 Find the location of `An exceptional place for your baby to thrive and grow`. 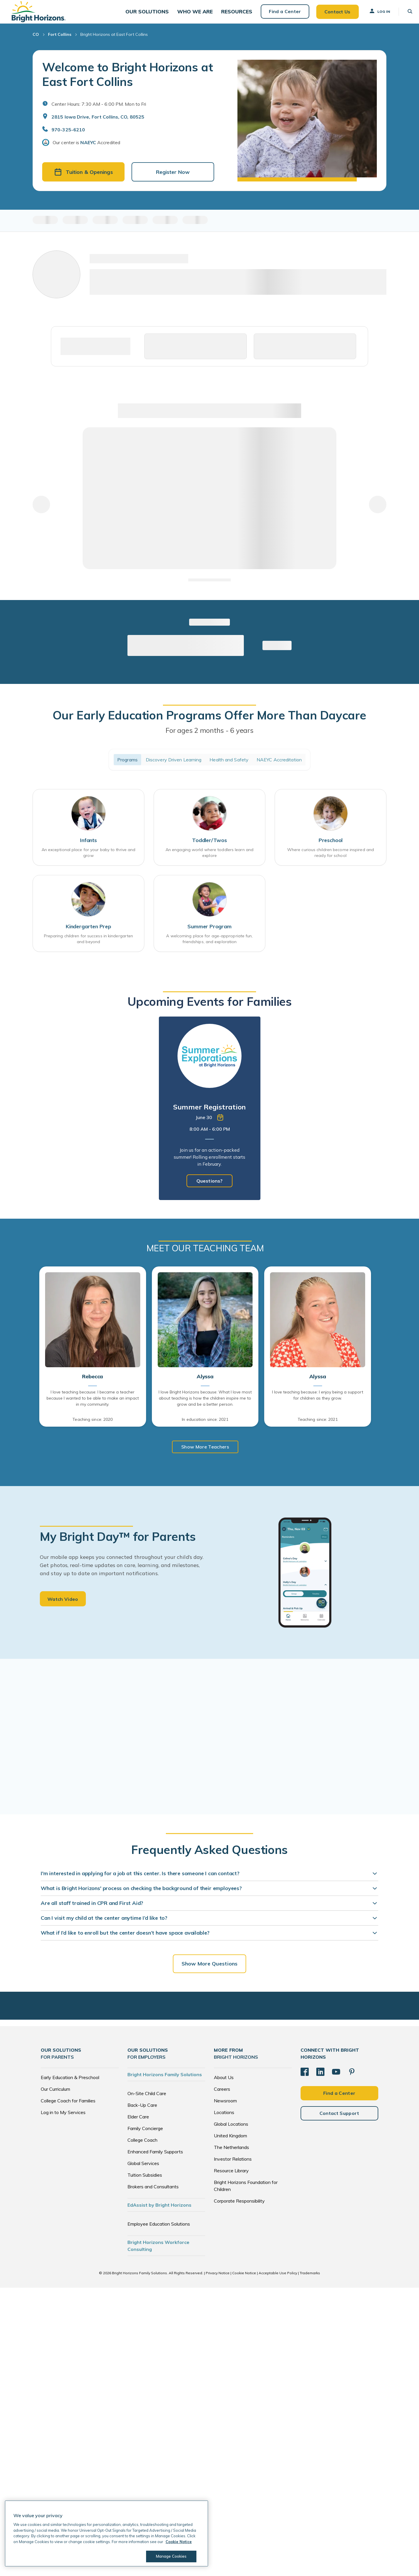

An exceptional place for your baby to thrive and grow is located at coordinates (89, 859).